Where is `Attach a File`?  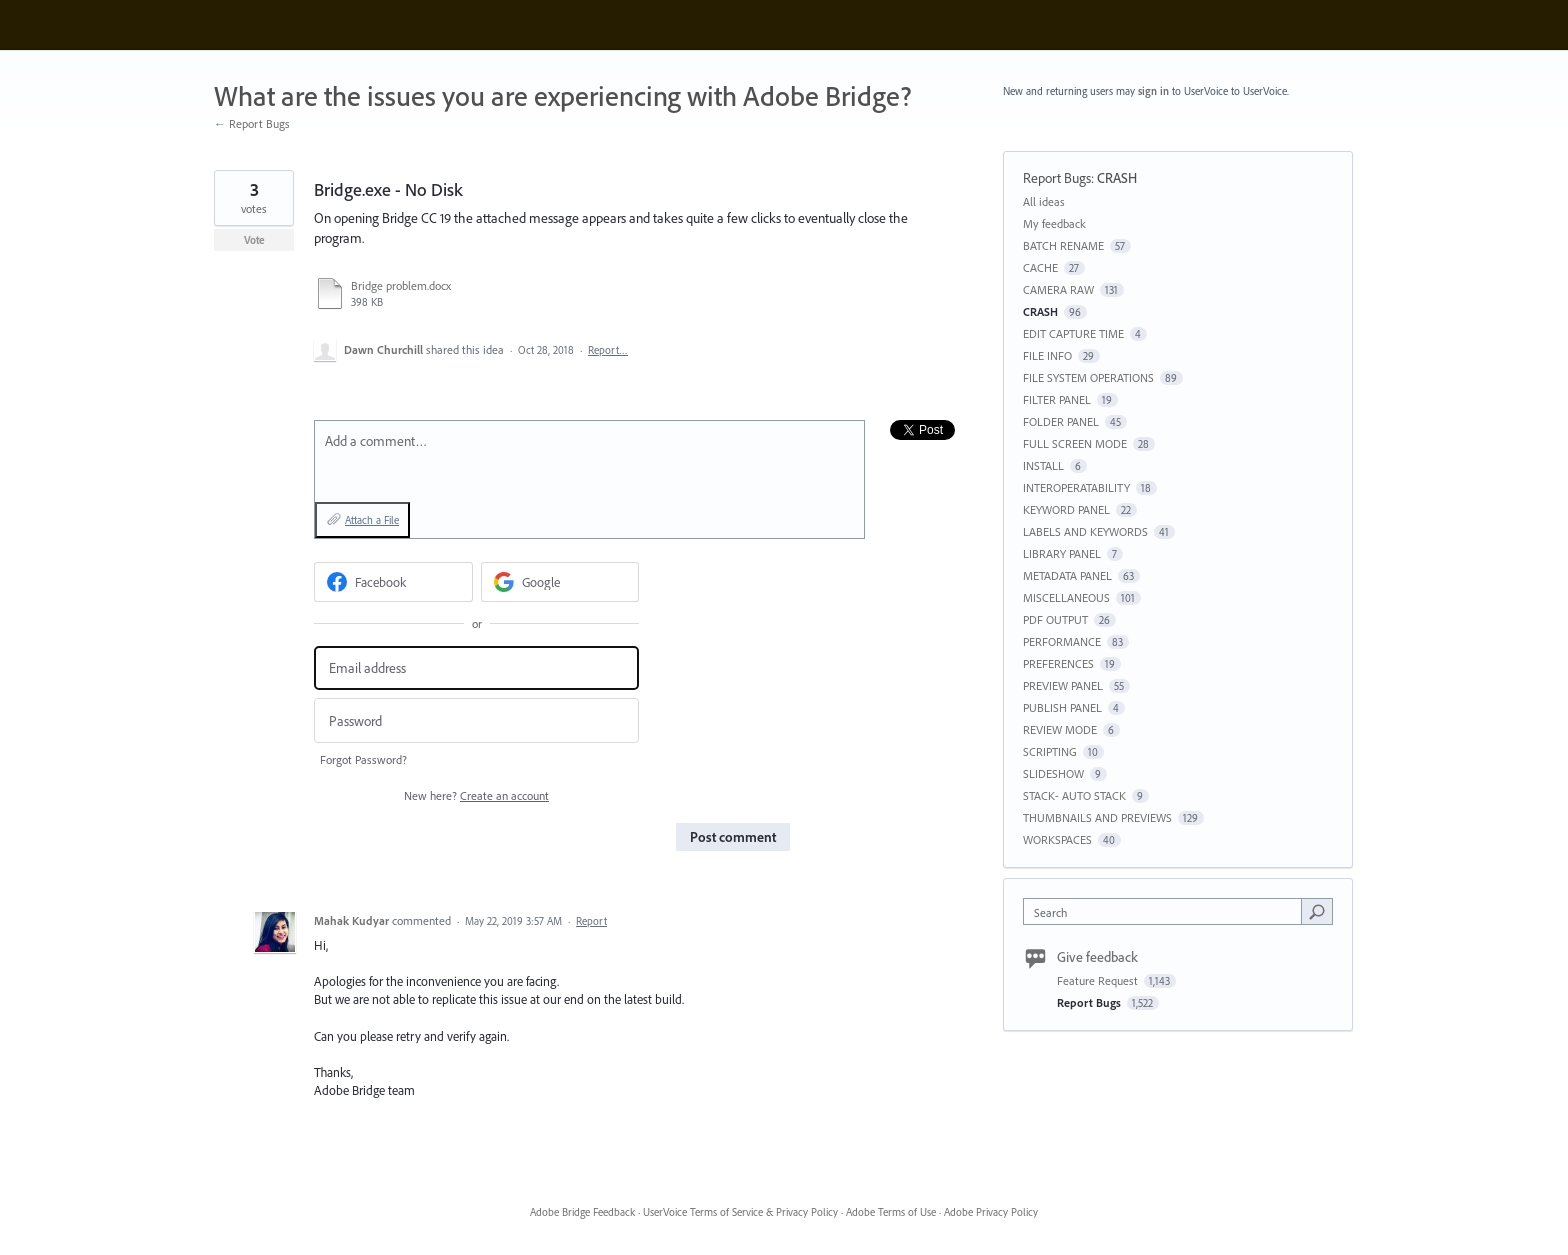
Attach a File is located at coordinates (372, 520).